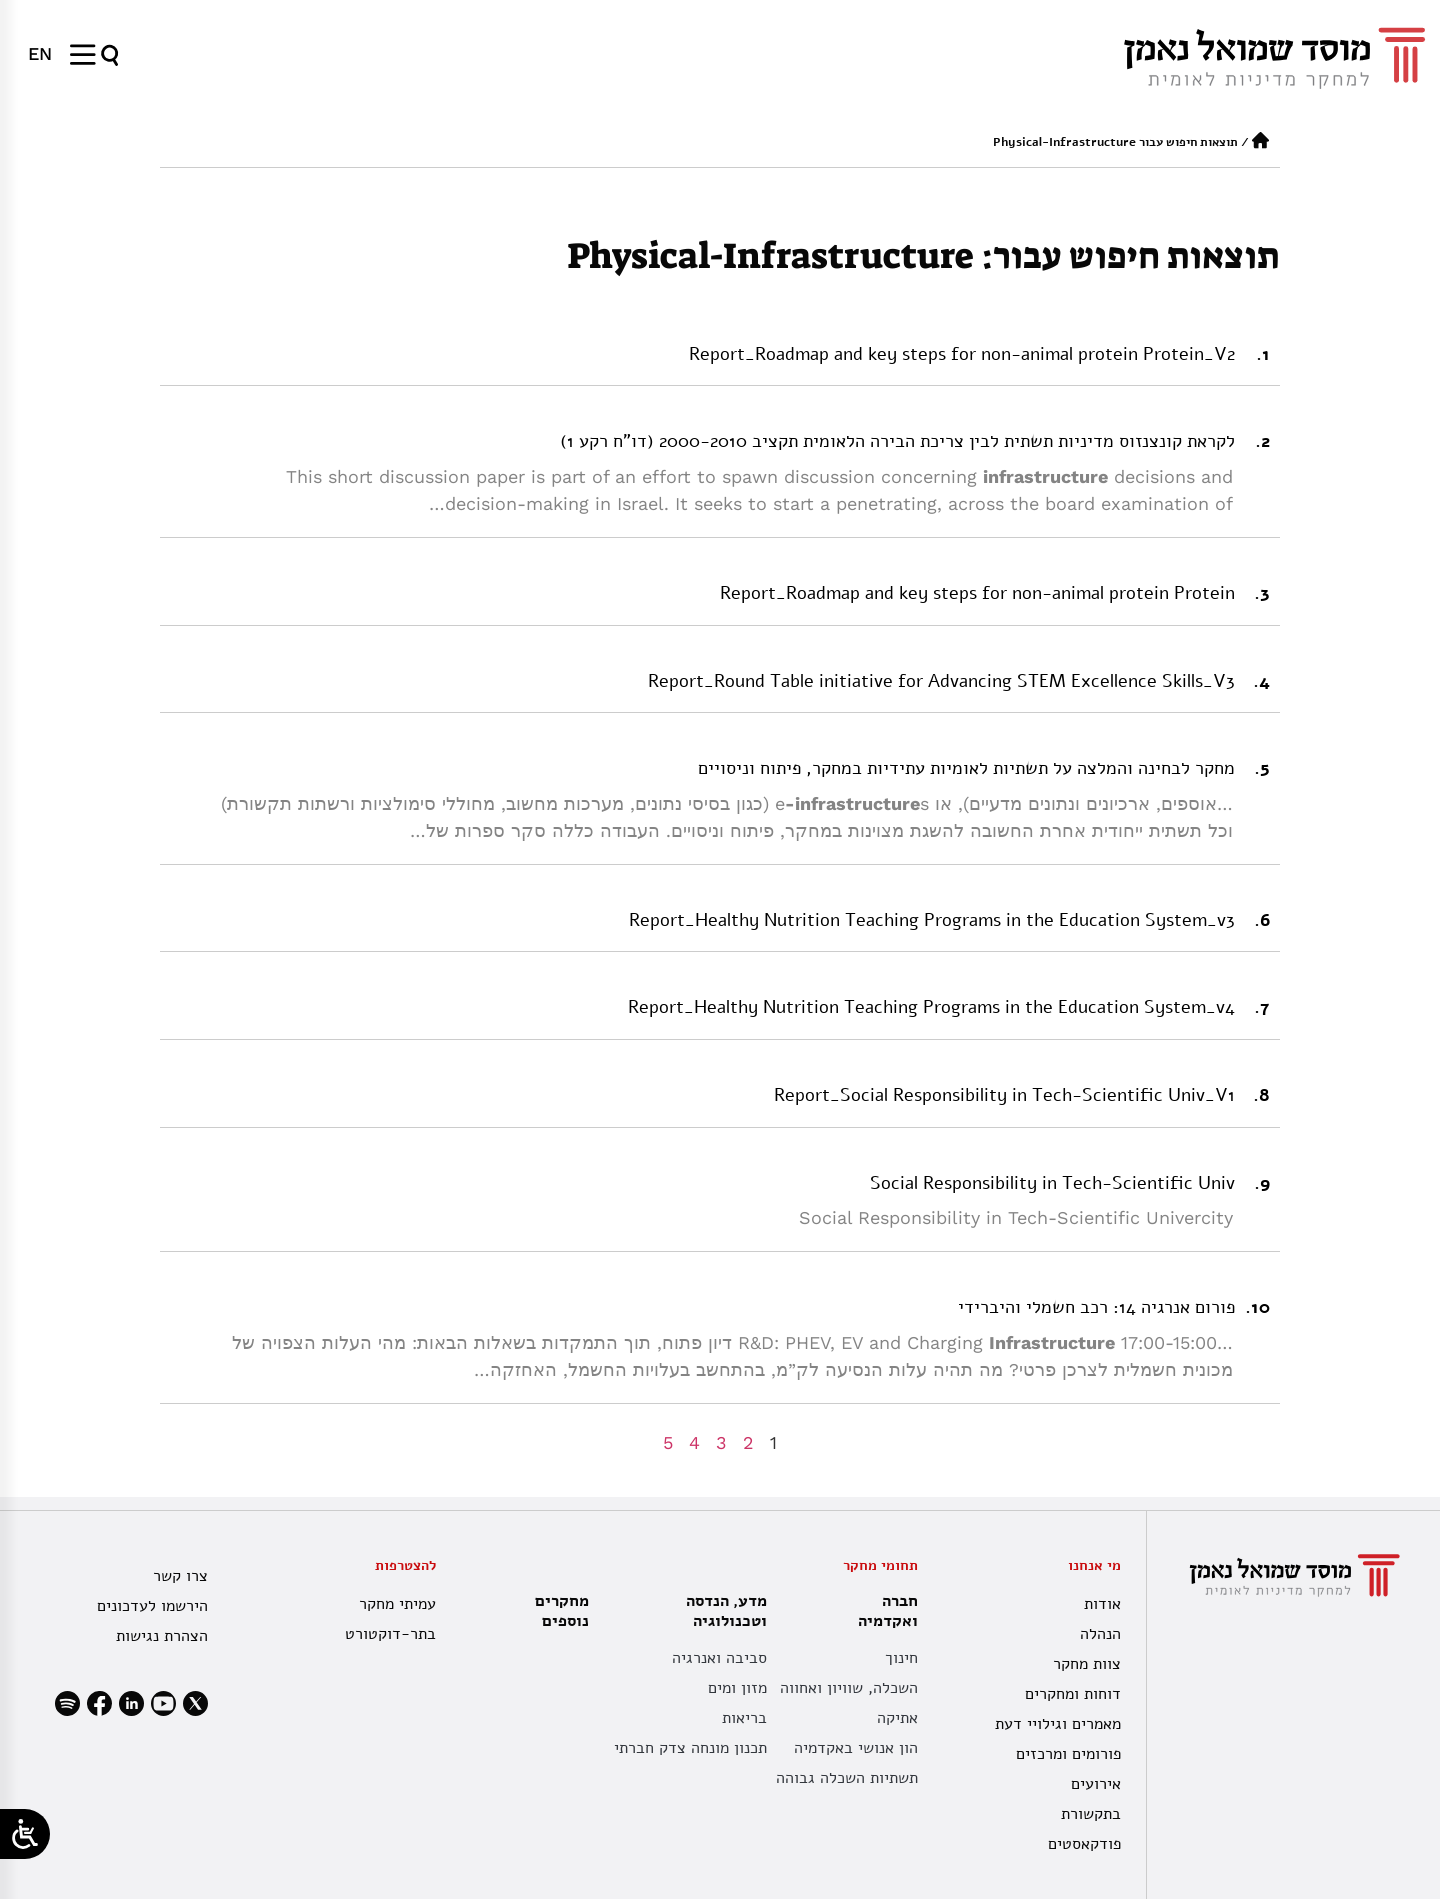 The width and height of the screenshot is (1440, 1899). Describe the element at coordinates (1058, 1724) in the screenshot. I see `מאמרים וגילויי דעת` at that location.